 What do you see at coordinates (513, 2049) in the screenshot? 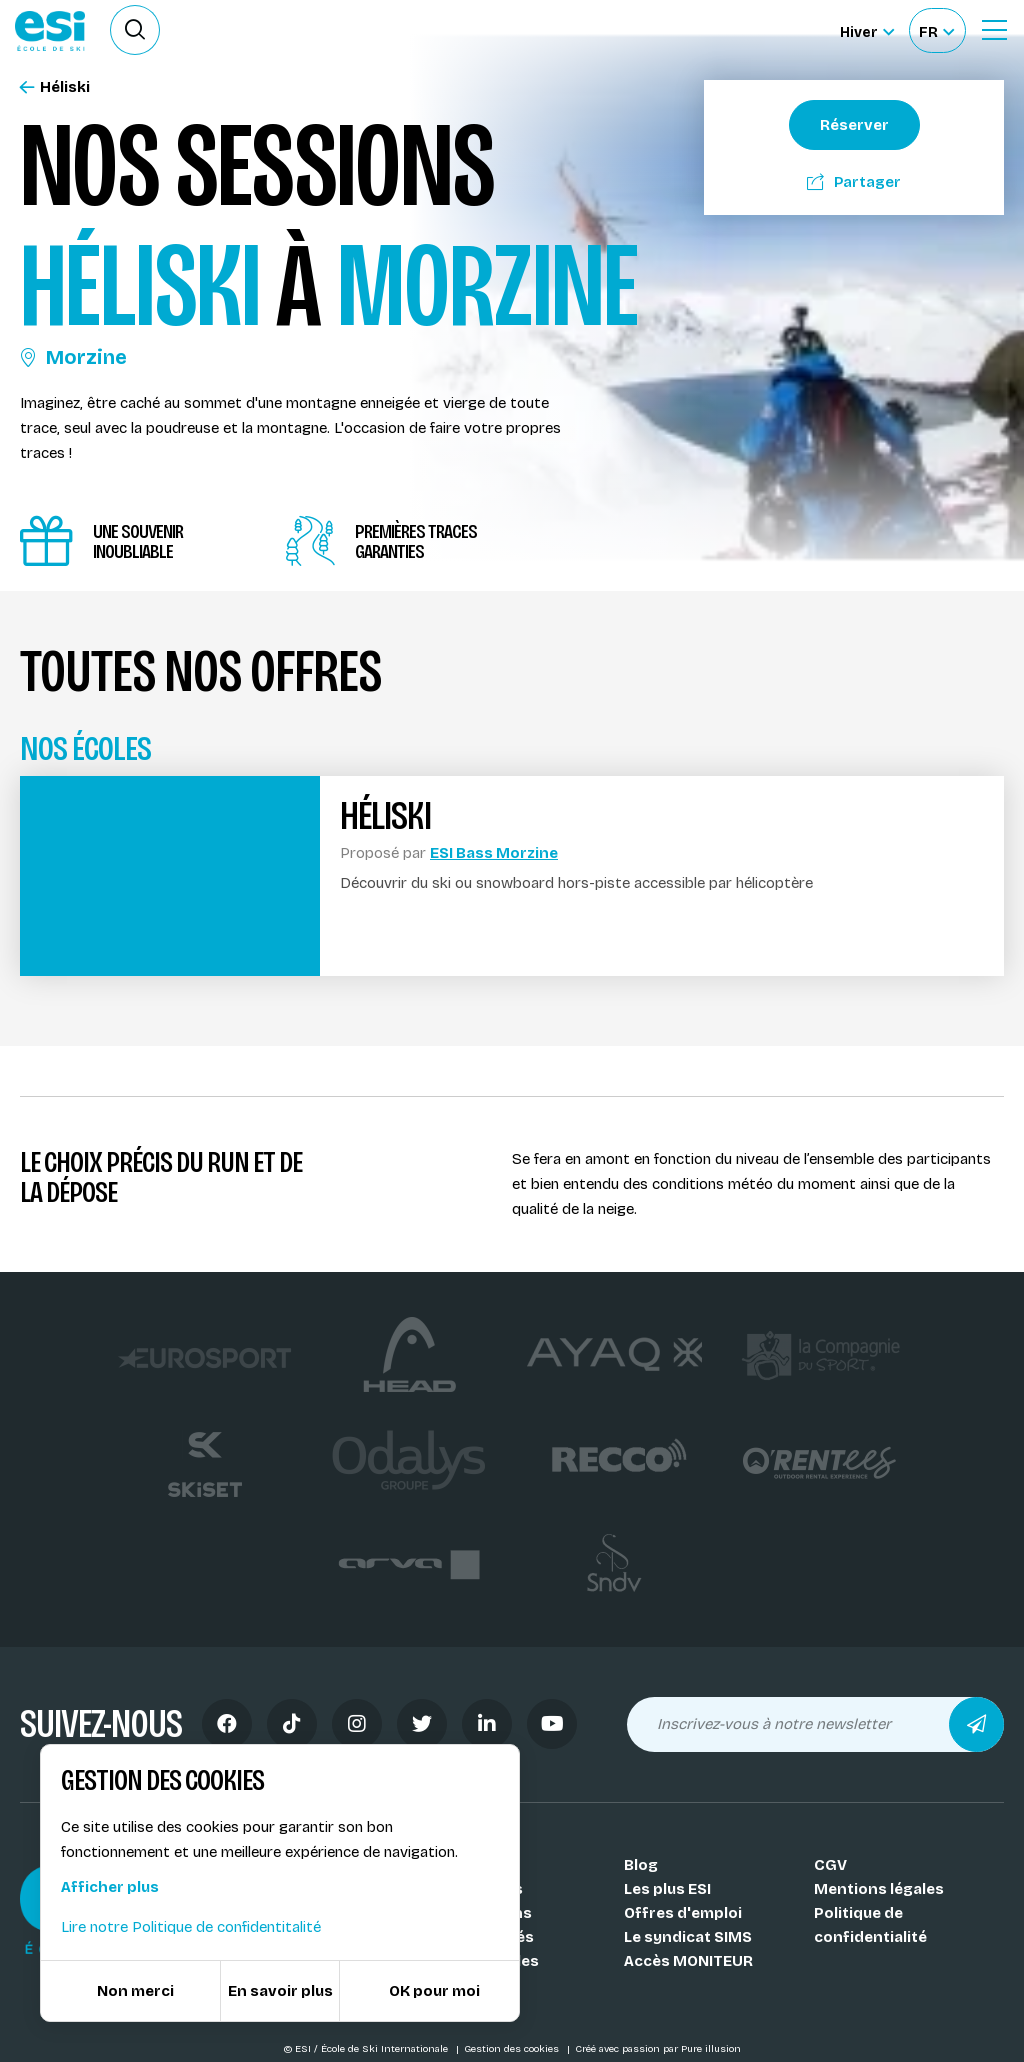
I see `Gestion des cookies` at bounding box center [513, 2049].